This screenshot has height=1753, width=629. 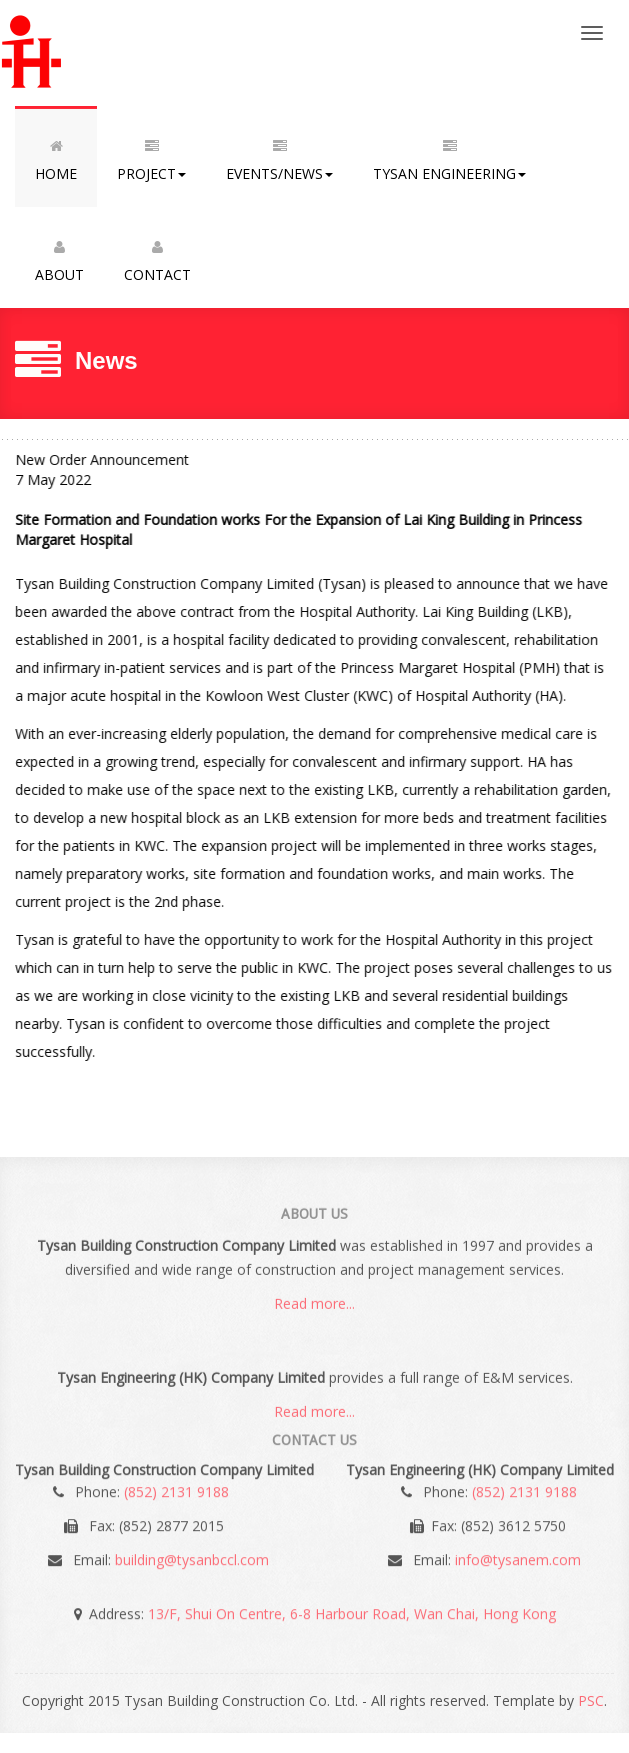 I want to click on Tysan Building Construction Co. Ltd., so click(x=83, y=53).